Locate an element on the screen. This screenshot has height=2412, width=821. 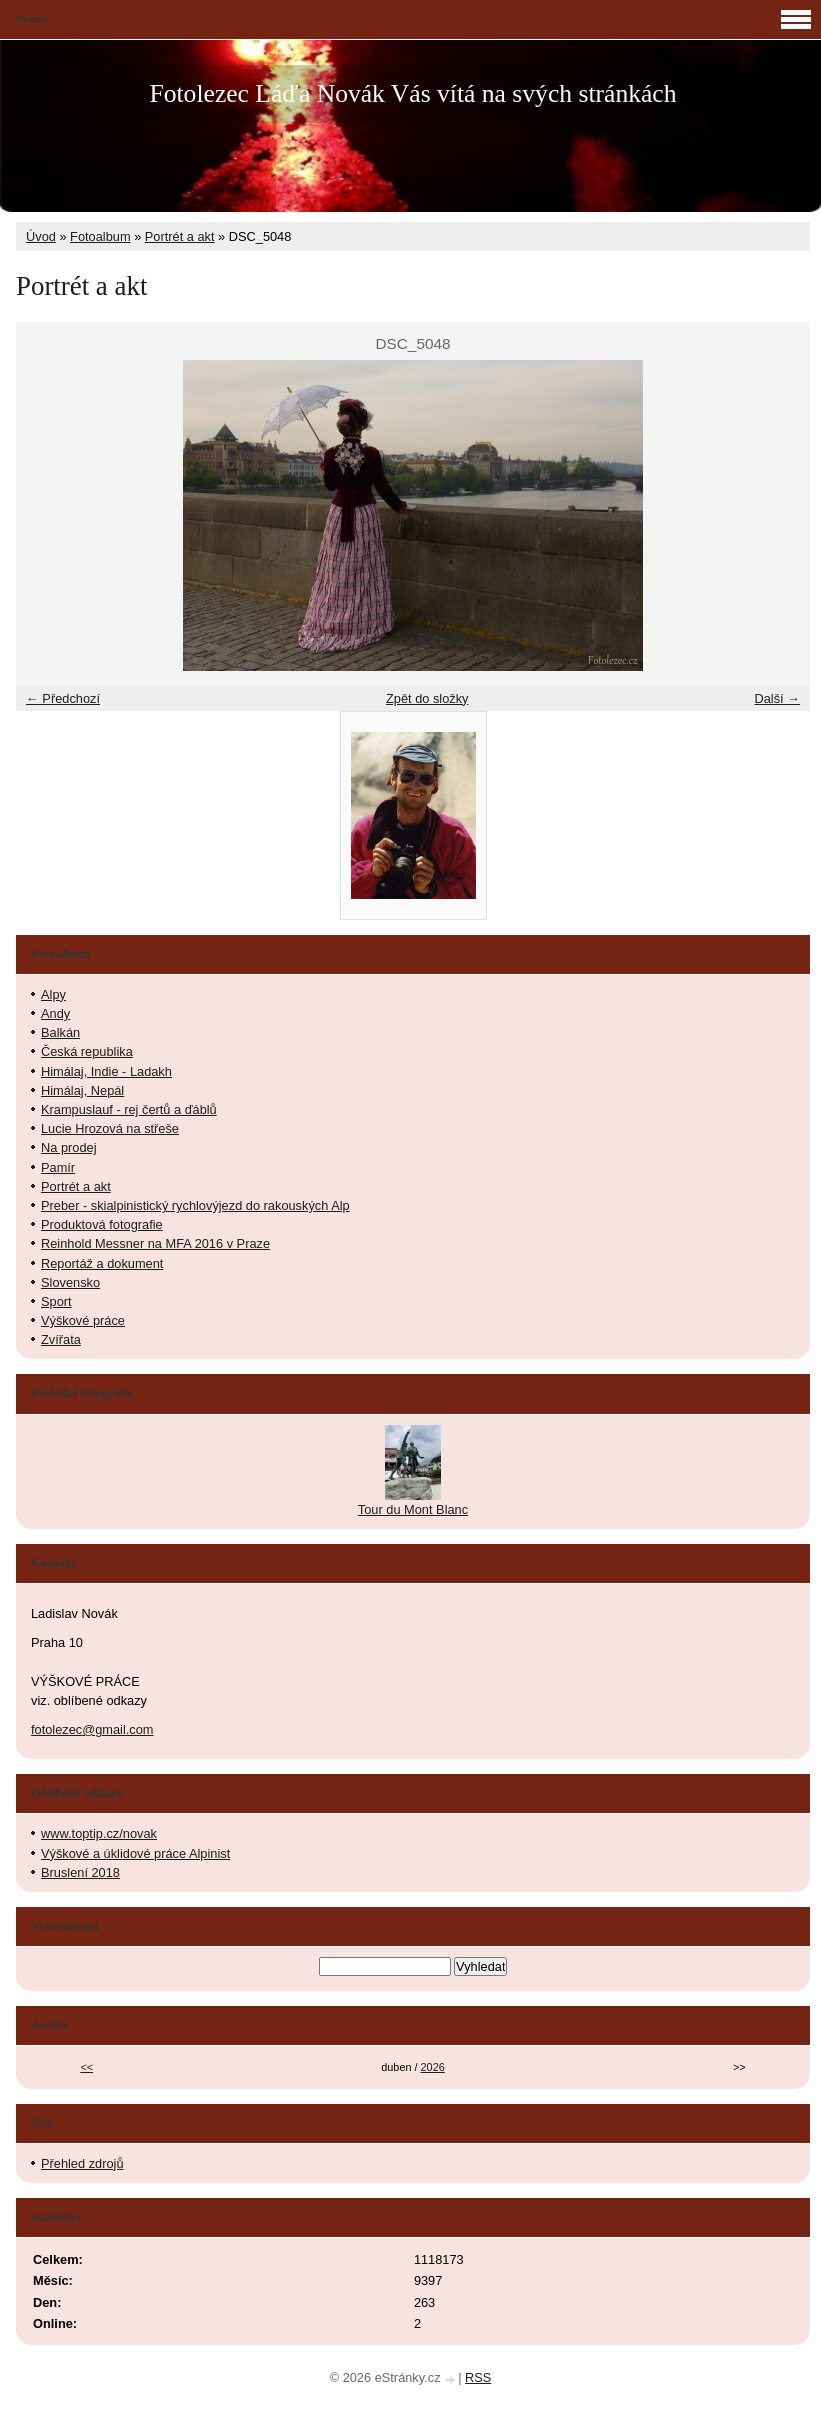
Himálaj, Indie - Ladakh is located at coordinates (106, 1071).